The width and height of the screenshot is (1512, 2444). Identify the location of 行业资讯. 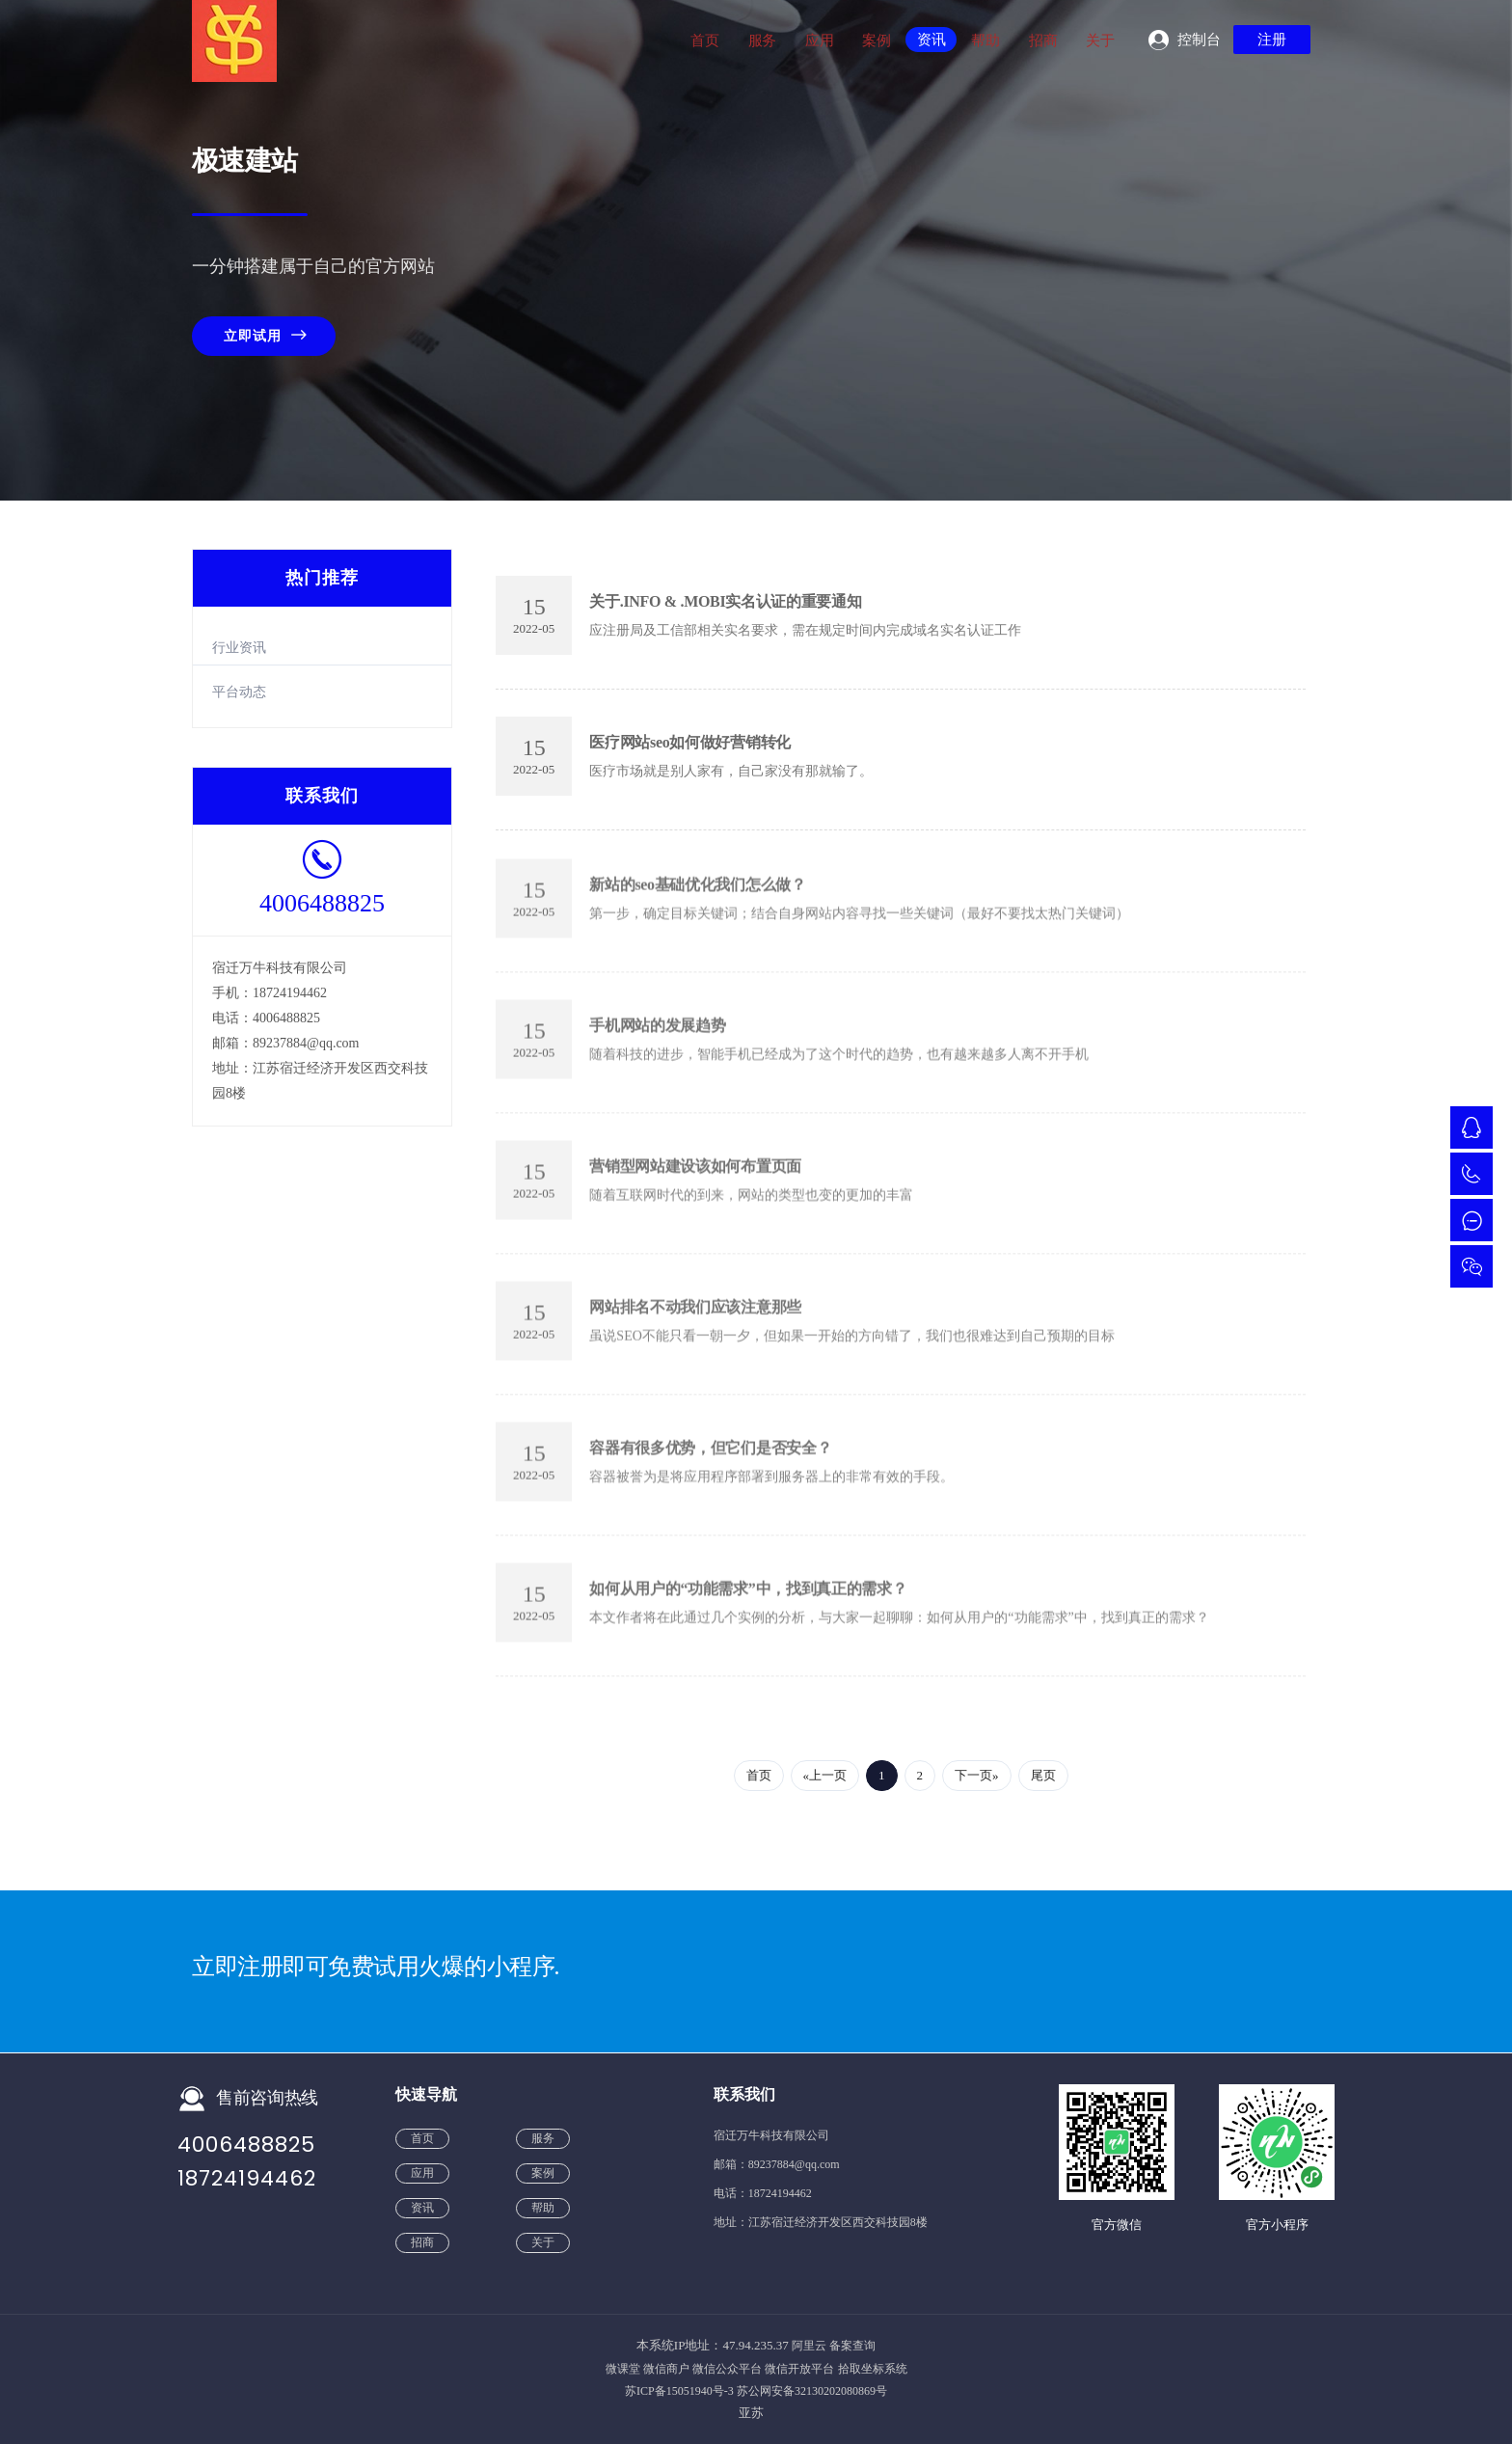
(239, 646).